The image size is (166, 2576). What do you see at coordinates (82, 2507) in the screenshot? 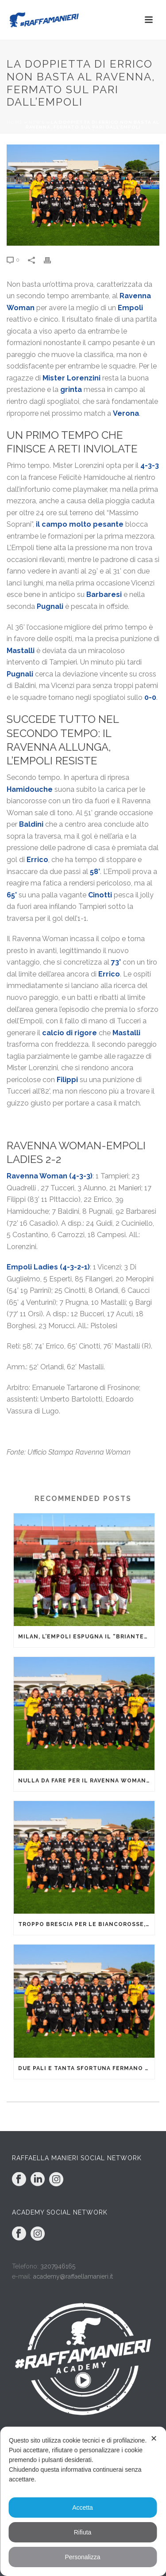
I see `Accetta [button]` at bounding box center [82, 2507].